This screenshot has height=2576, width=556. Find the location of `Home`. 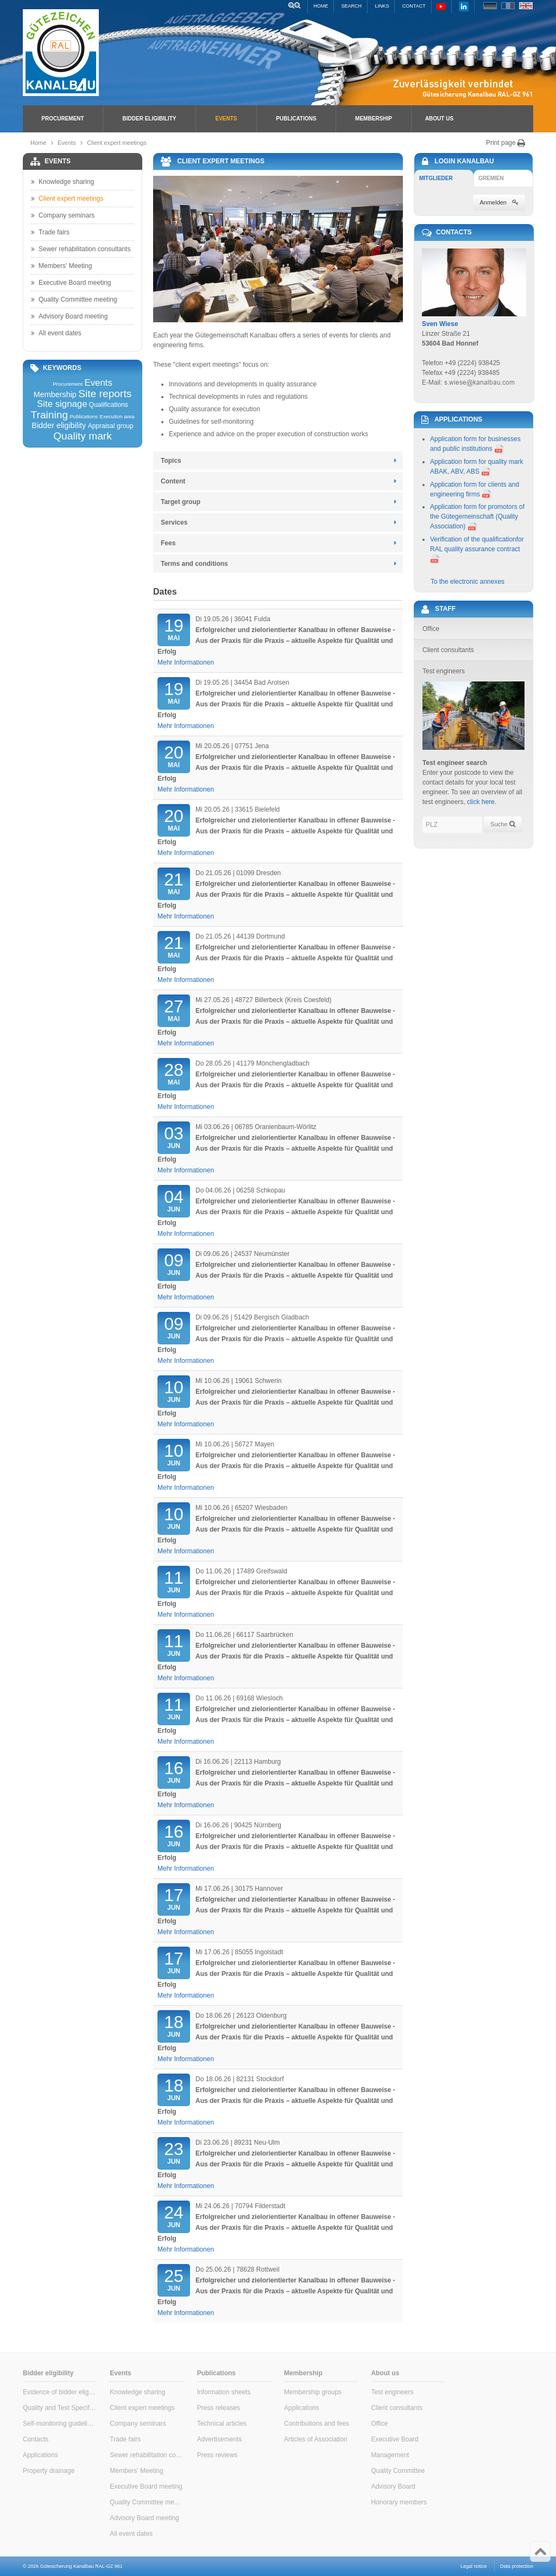

Home is located at coordinates (320, 6).